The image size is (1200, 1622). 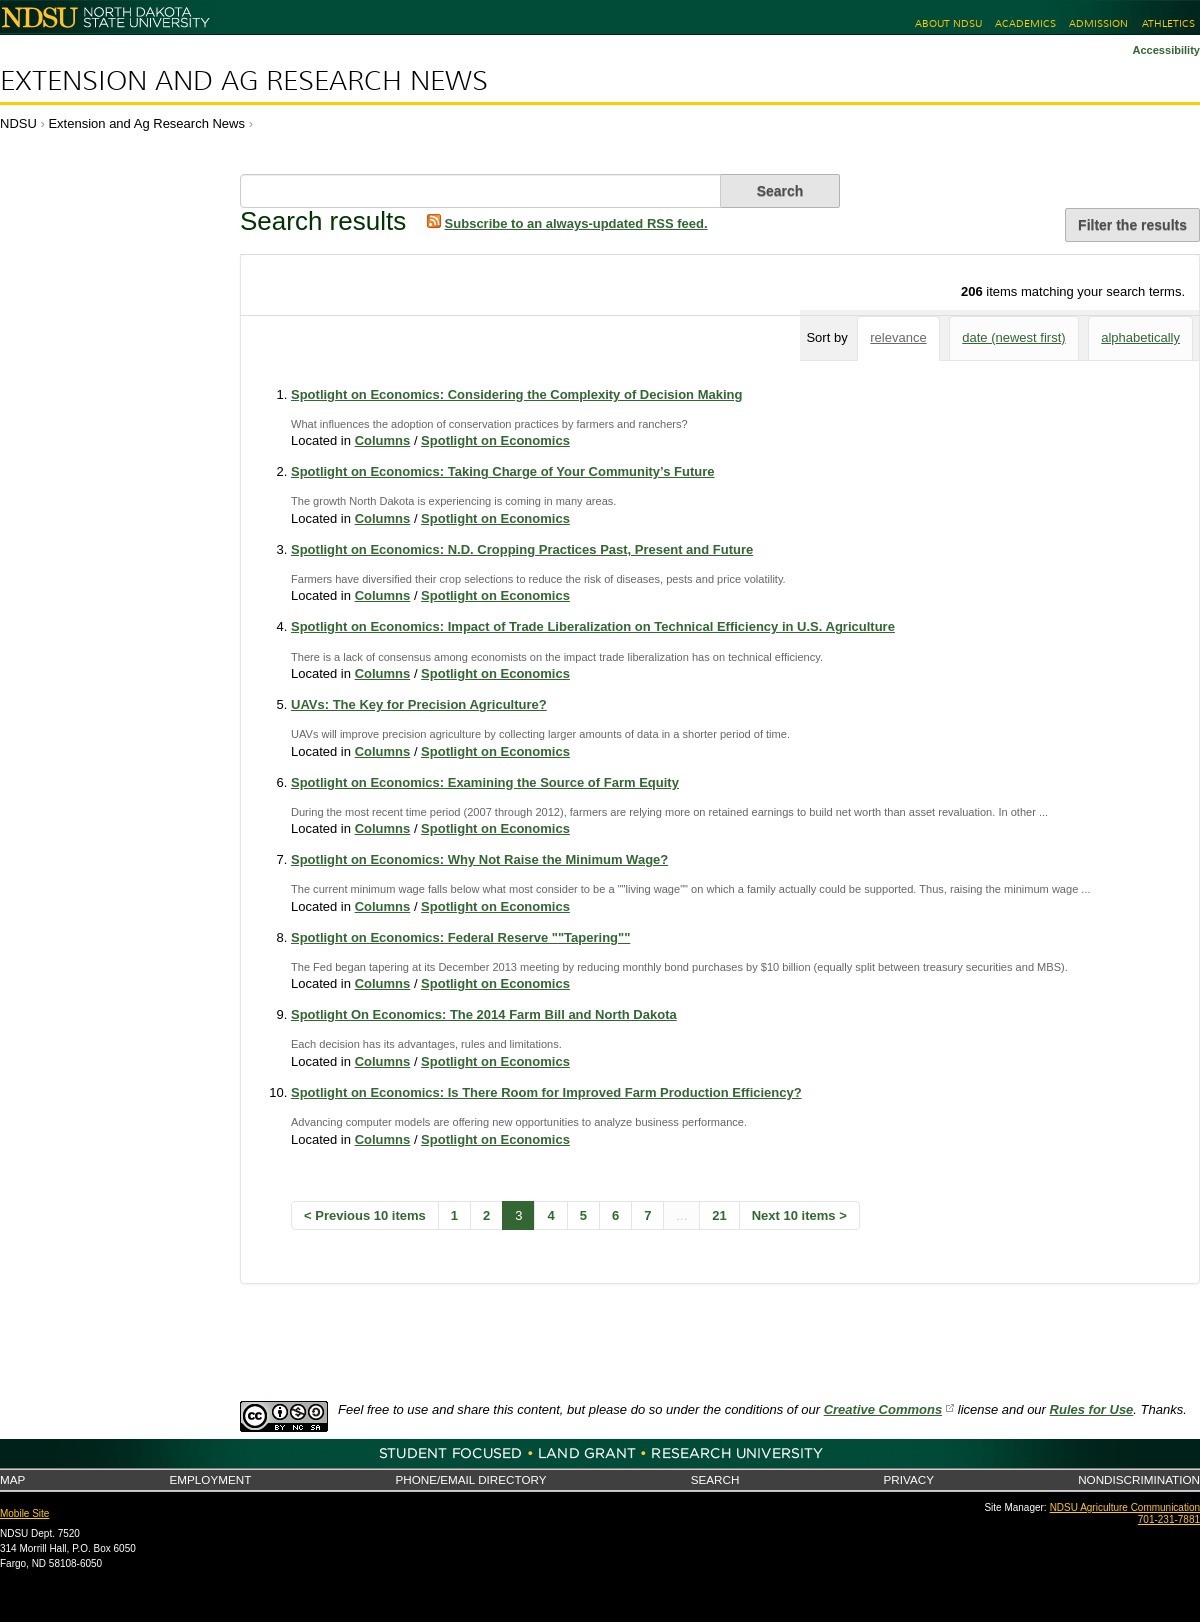 I want to click on Creative Commons, so click(x=883, y=1409).